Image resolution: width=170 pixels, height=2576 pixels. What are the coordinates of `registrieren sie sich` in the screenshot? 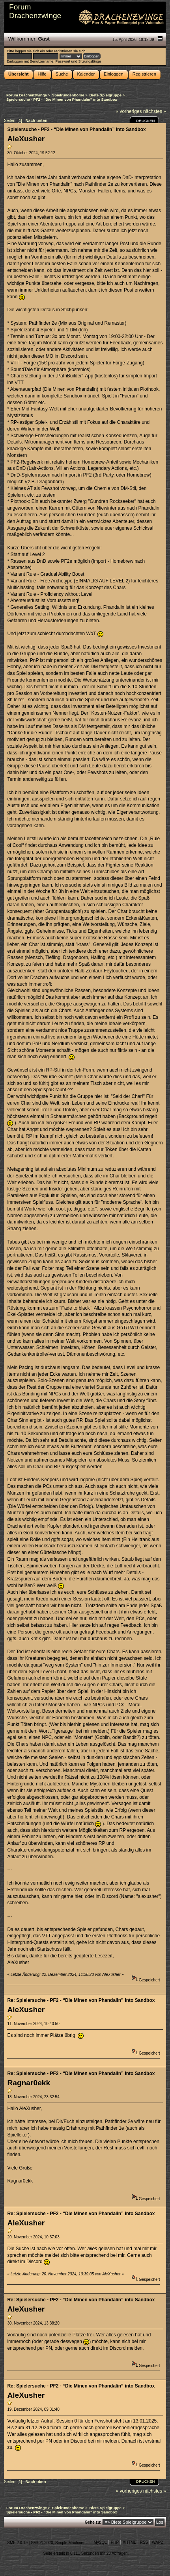 It's located at (69, 51).